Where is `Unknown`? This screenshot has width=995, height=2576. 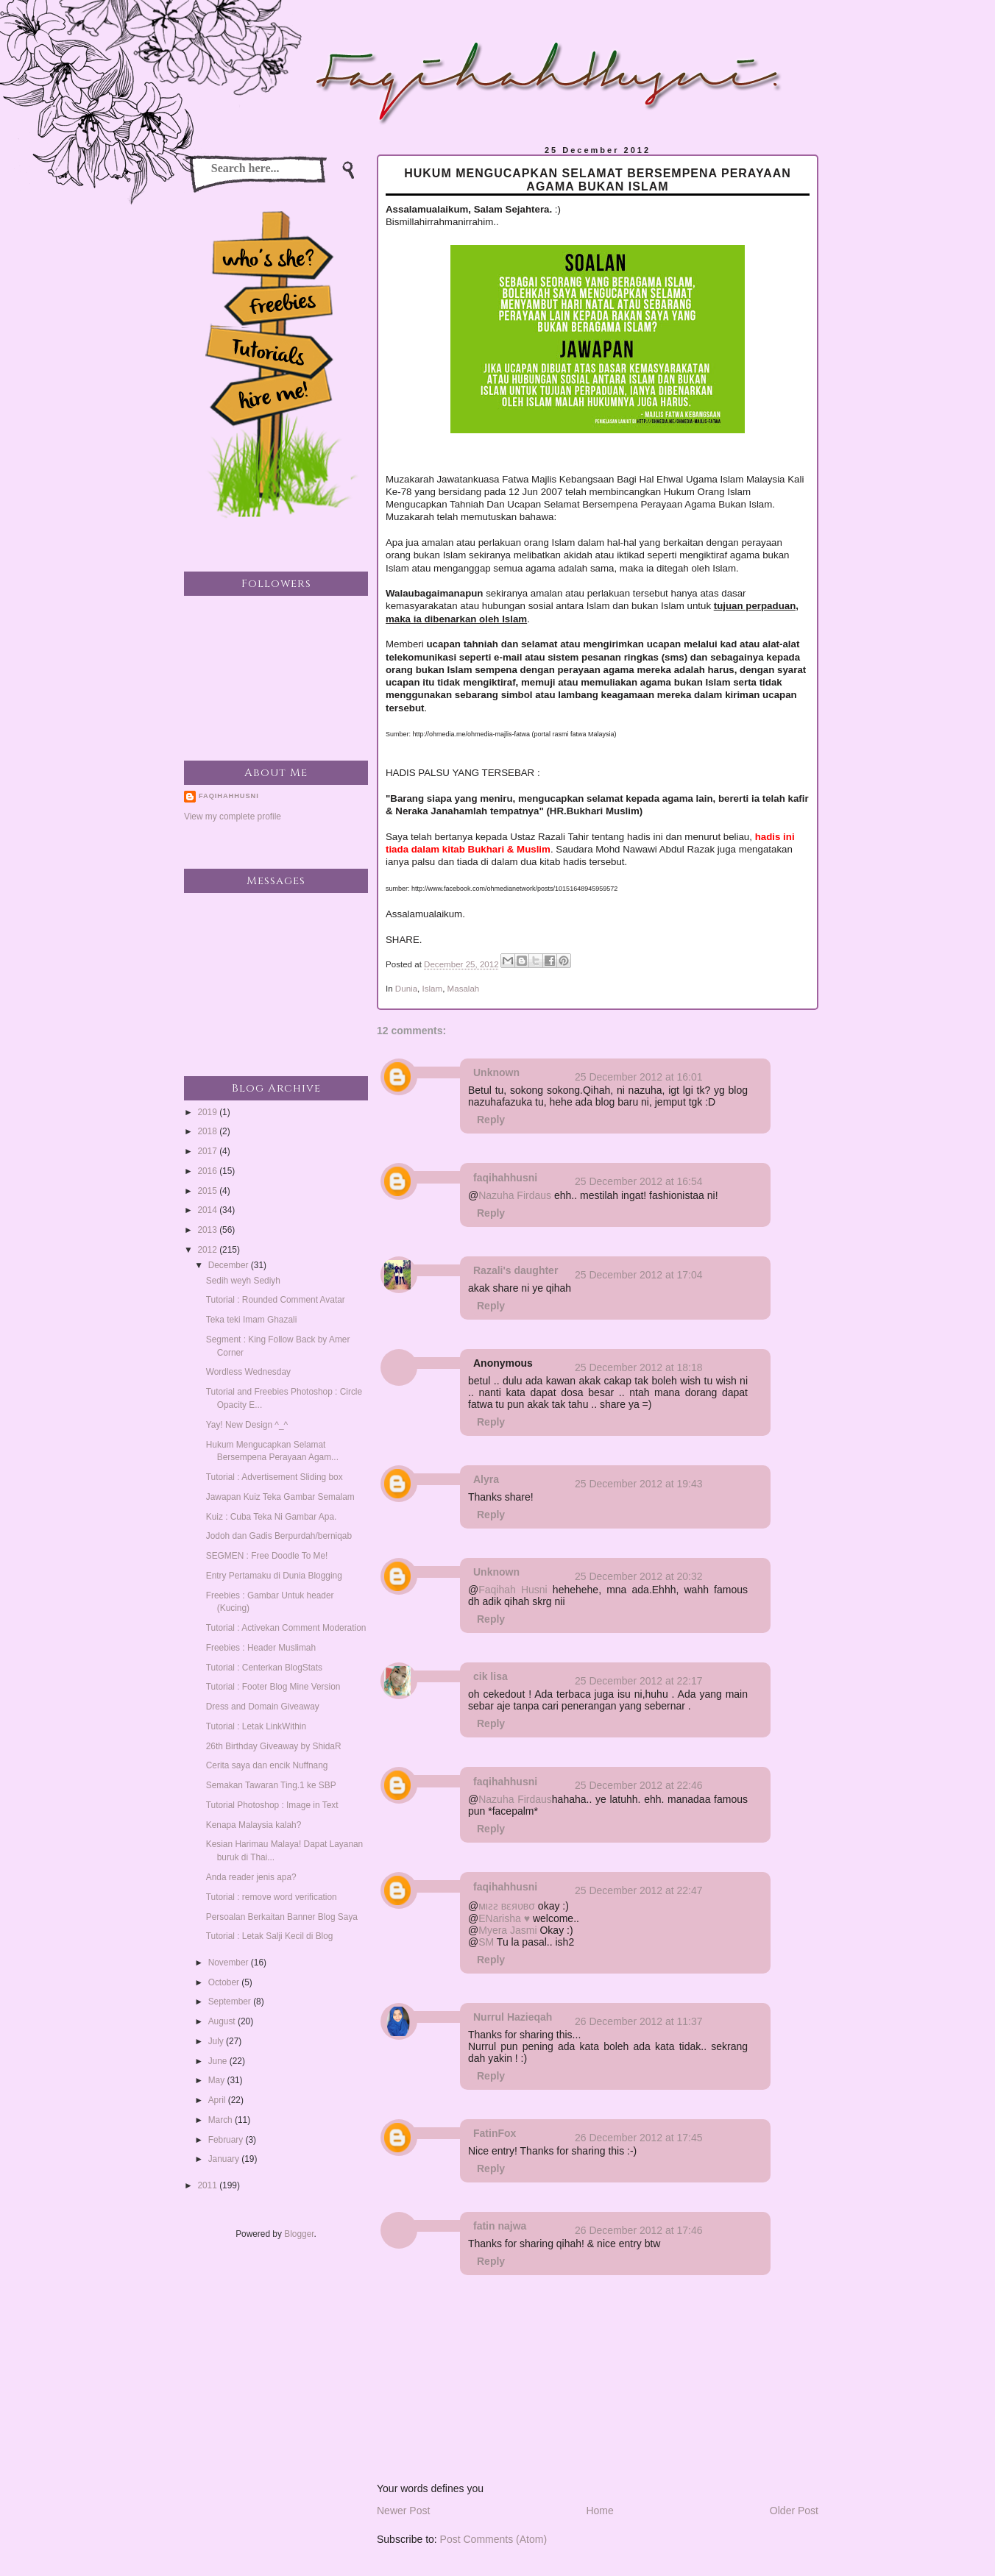 Unknown is located at coordinates (496, 1072).